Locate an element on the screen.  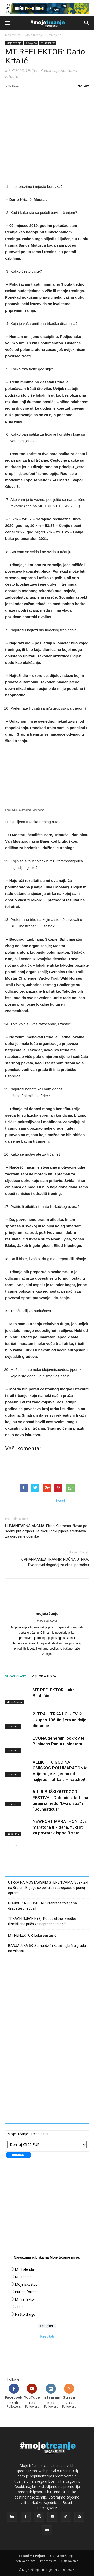
MT reflektor is located at coordinates (48, 43).